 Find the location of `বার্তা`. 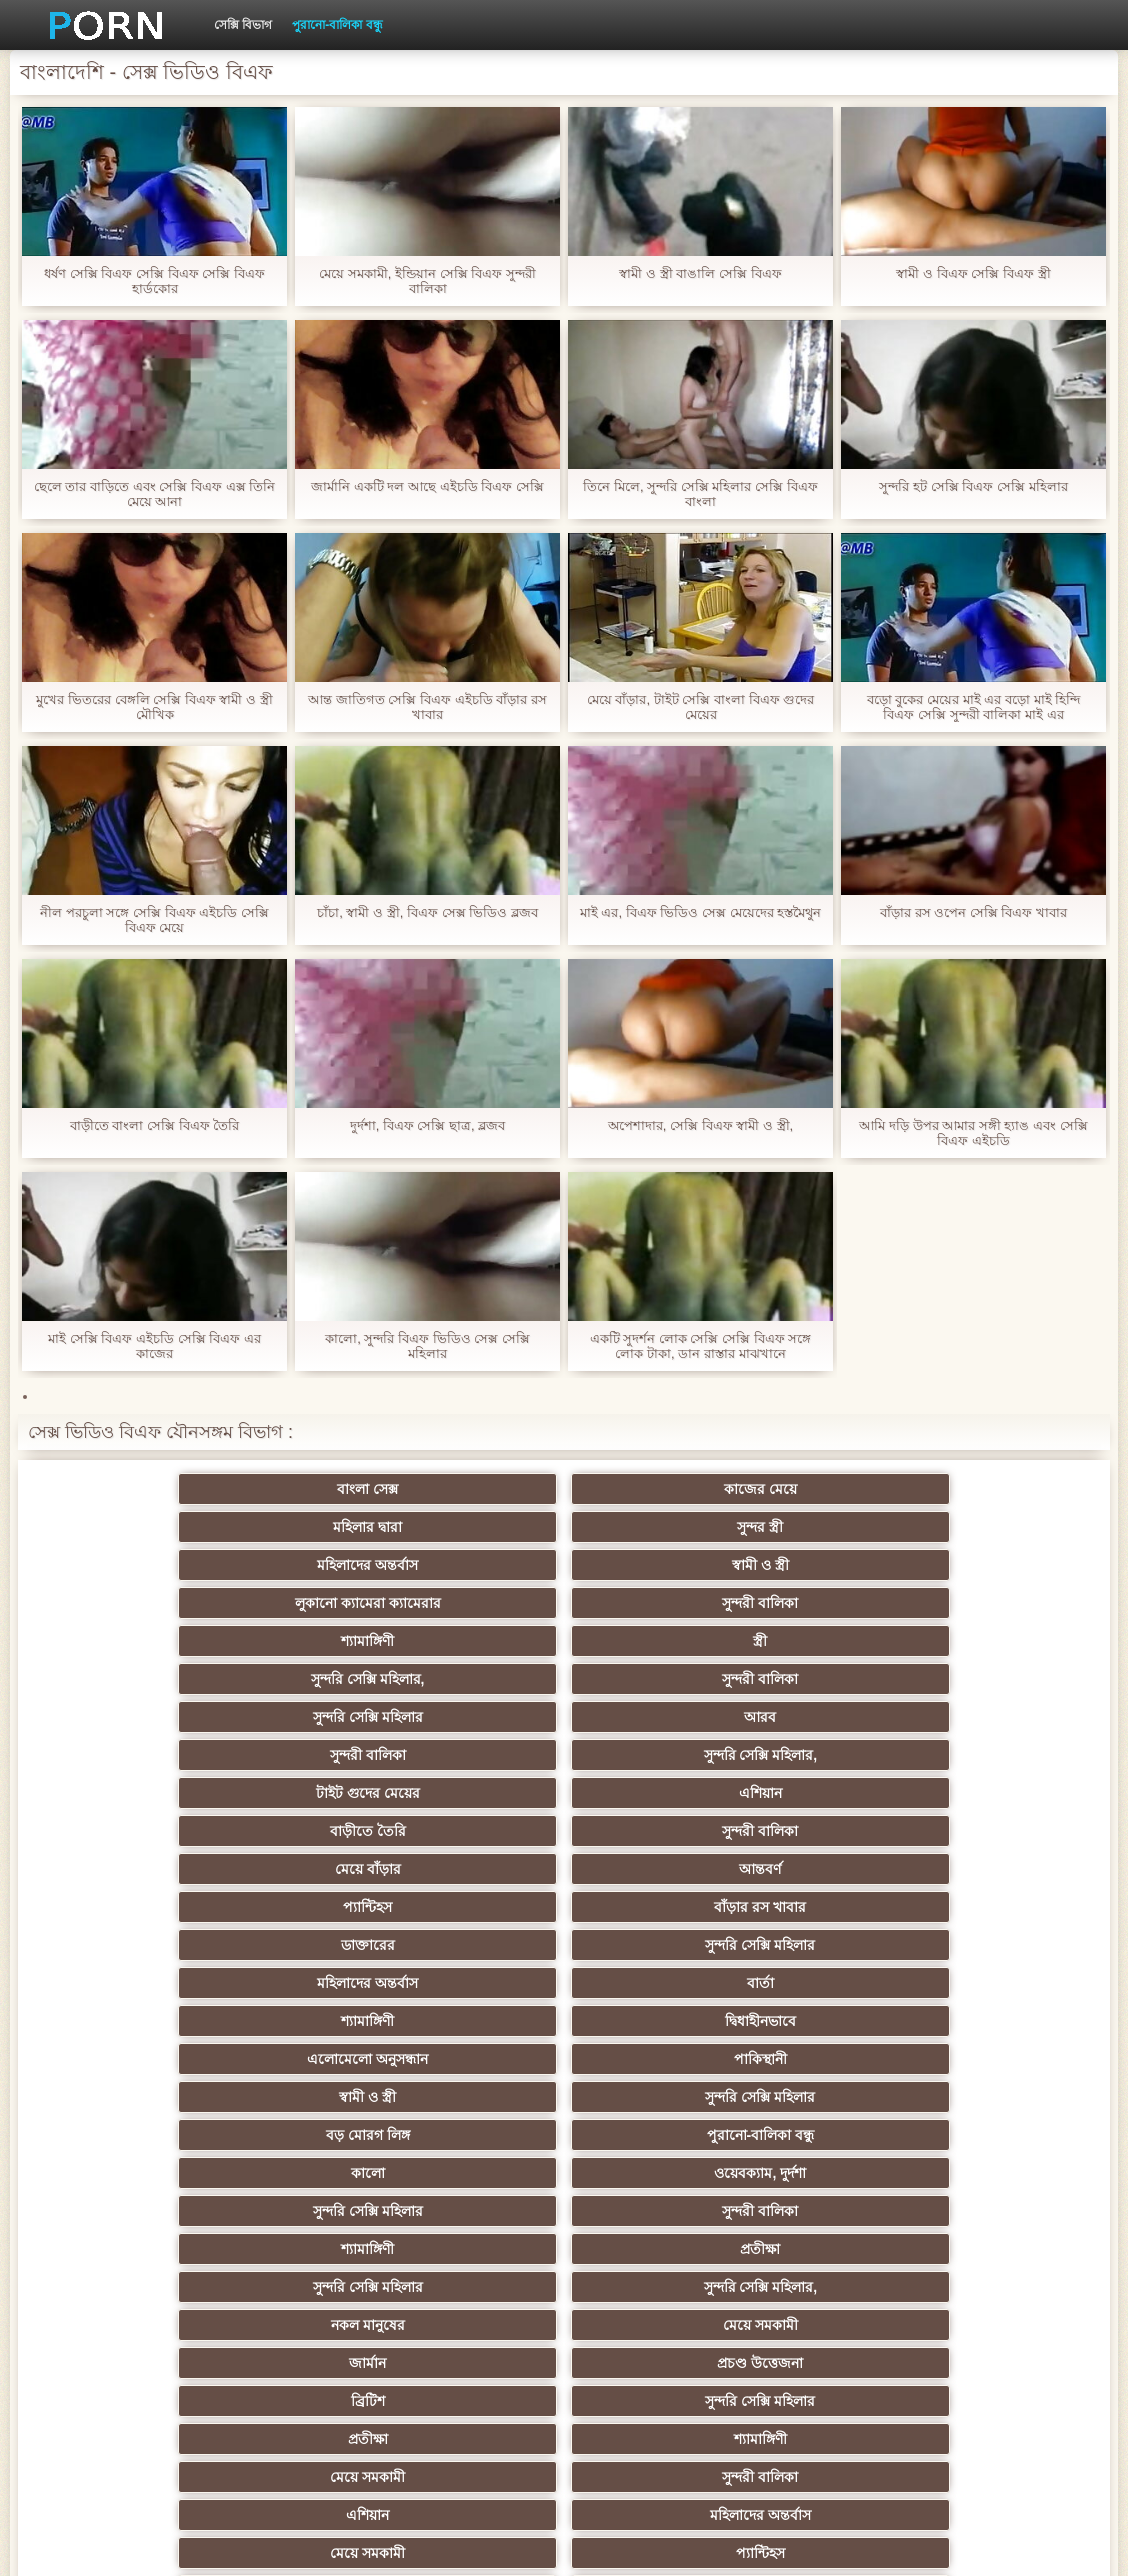

বার্তা is located at coordinates (564, 1679).